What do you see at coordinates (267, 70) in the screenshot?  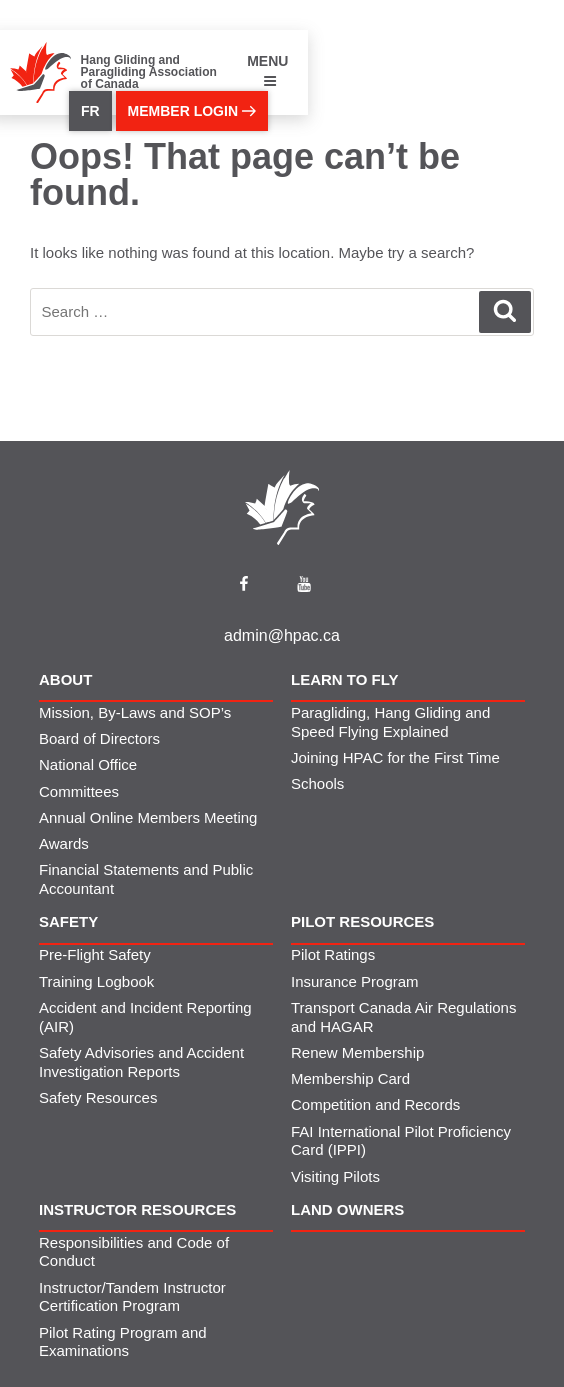 I see `MENU` at bounding box center [267, 70].